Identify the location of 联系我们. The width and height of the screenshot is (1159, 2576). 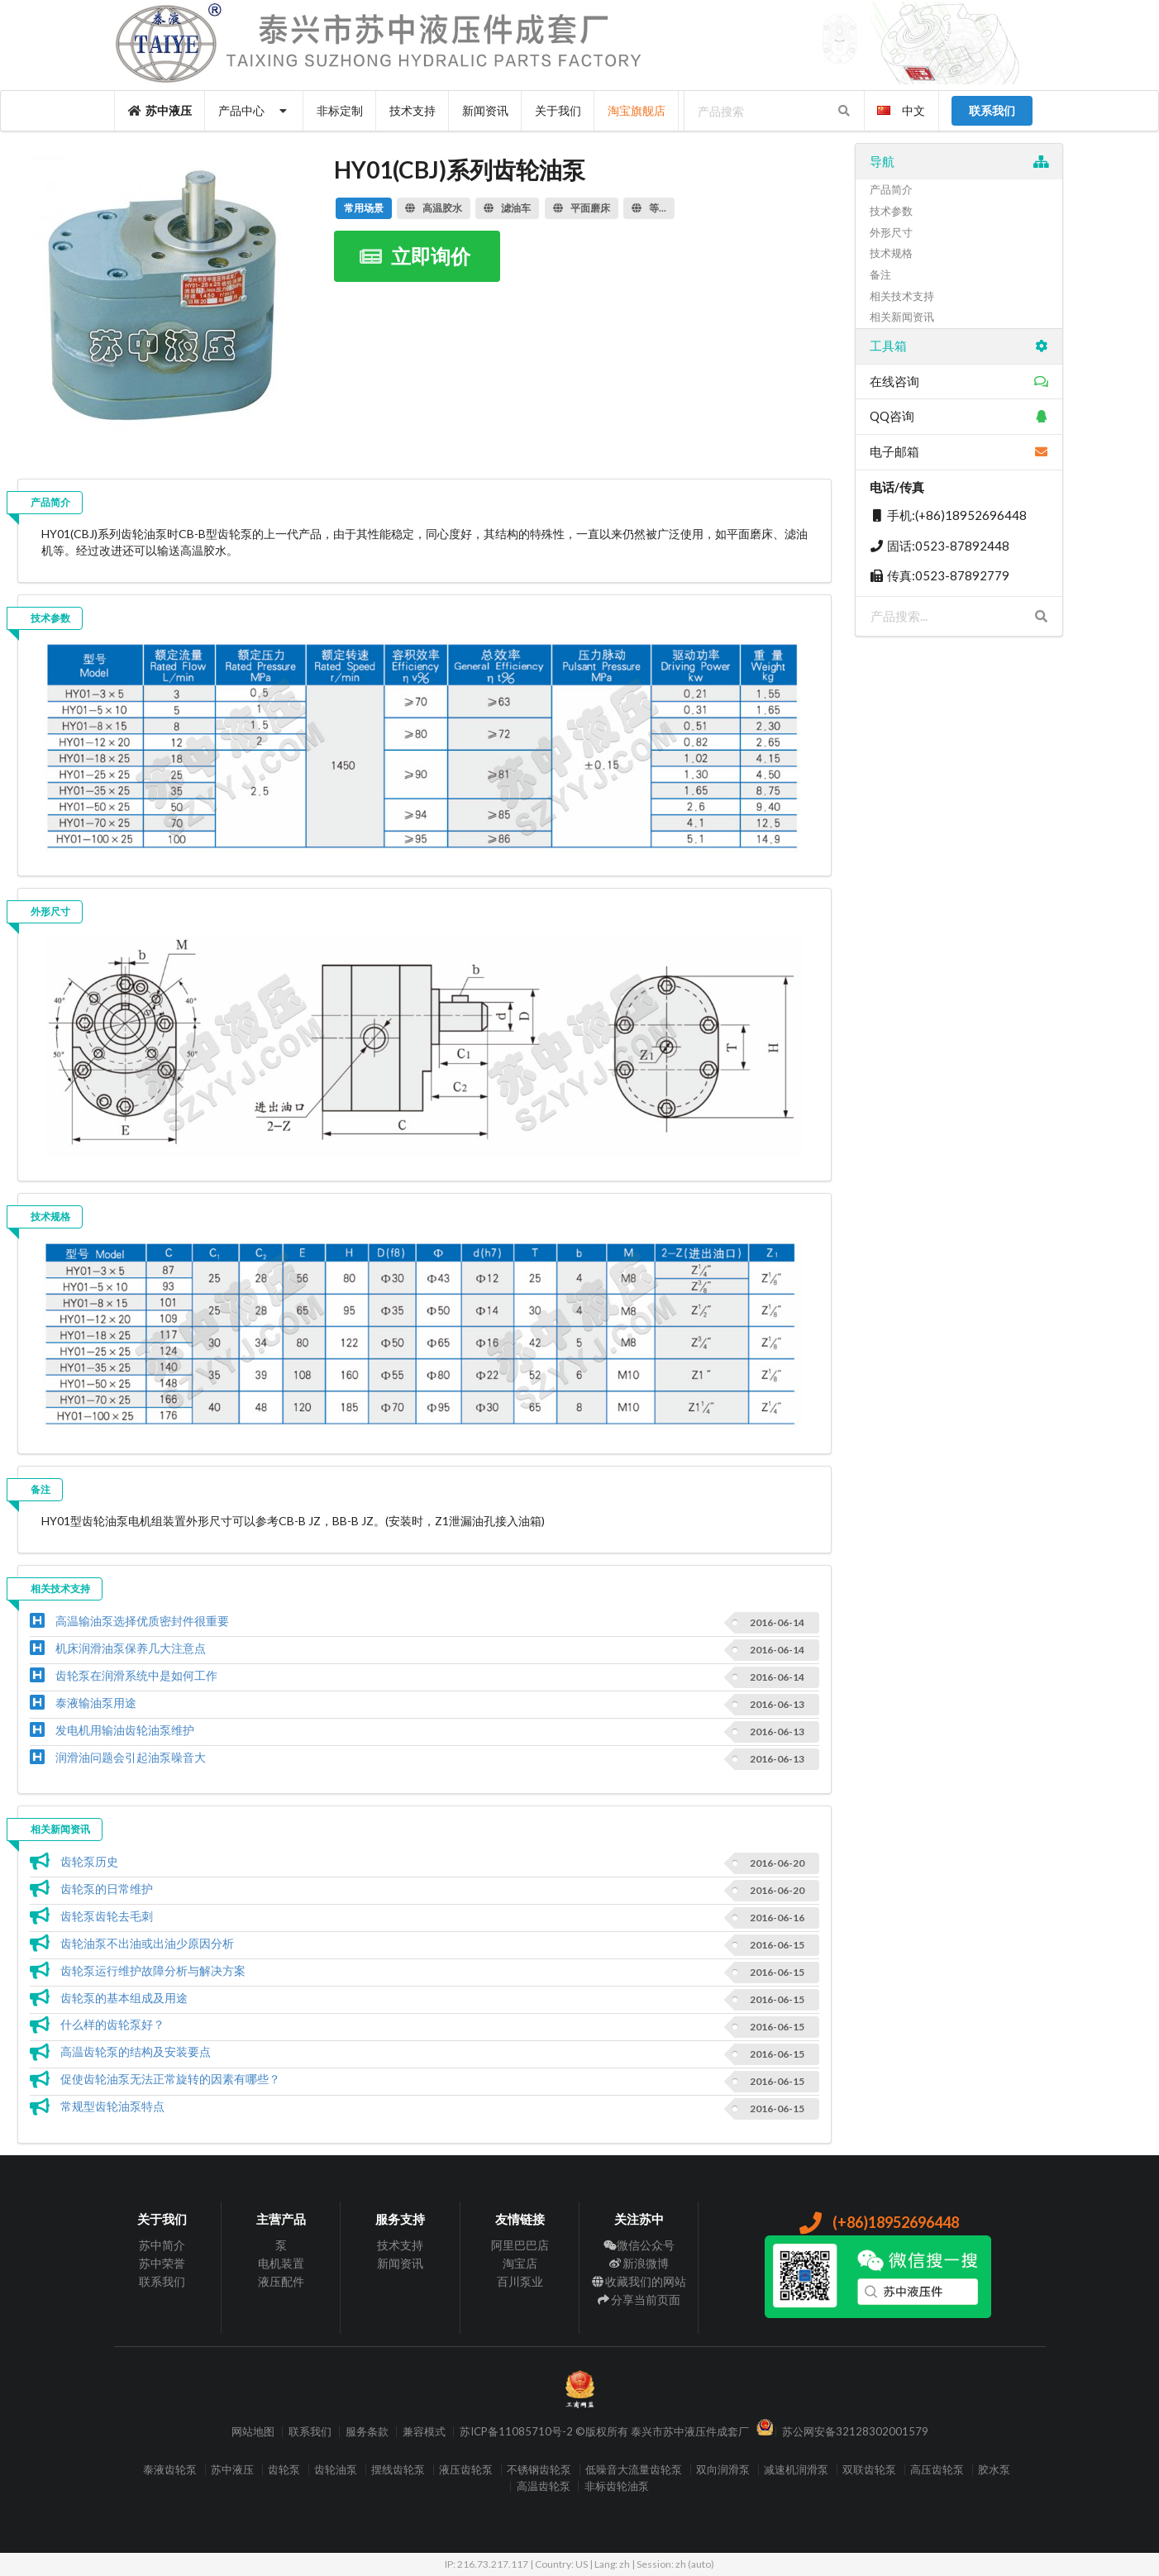
(162, 2281).